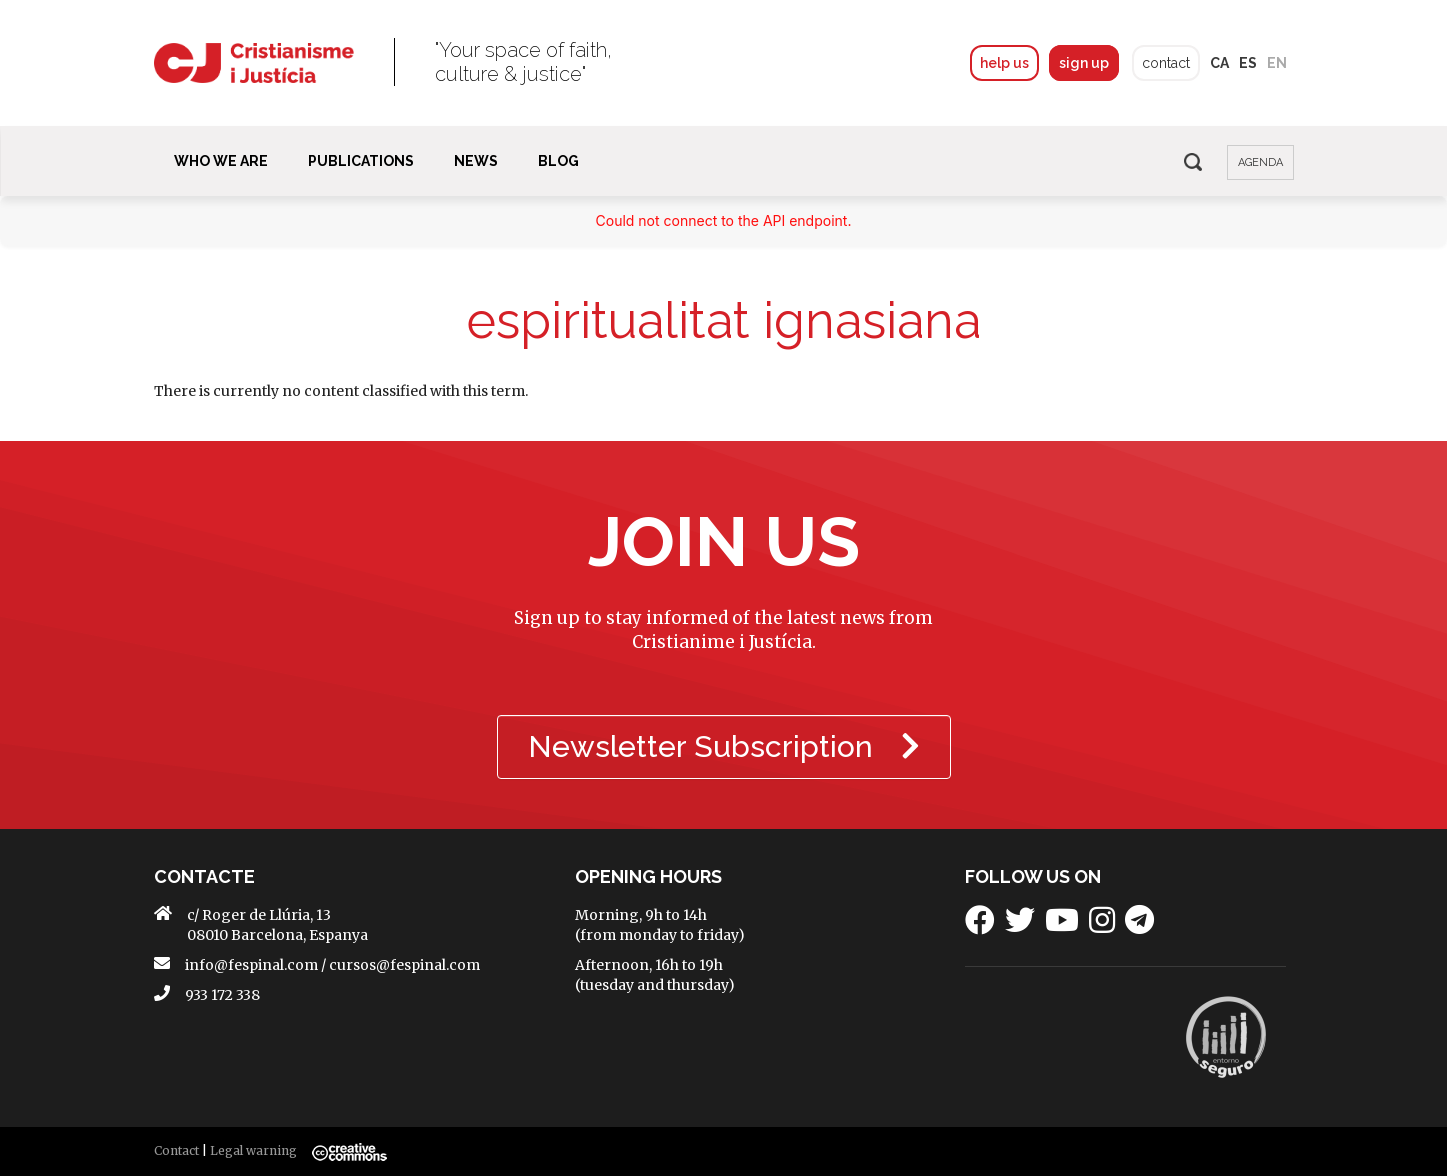 This screenshot has width=1447, height=1176. Describe the element at coordinates (558, 161) in the screenshot. I see `BLOG` at that location.